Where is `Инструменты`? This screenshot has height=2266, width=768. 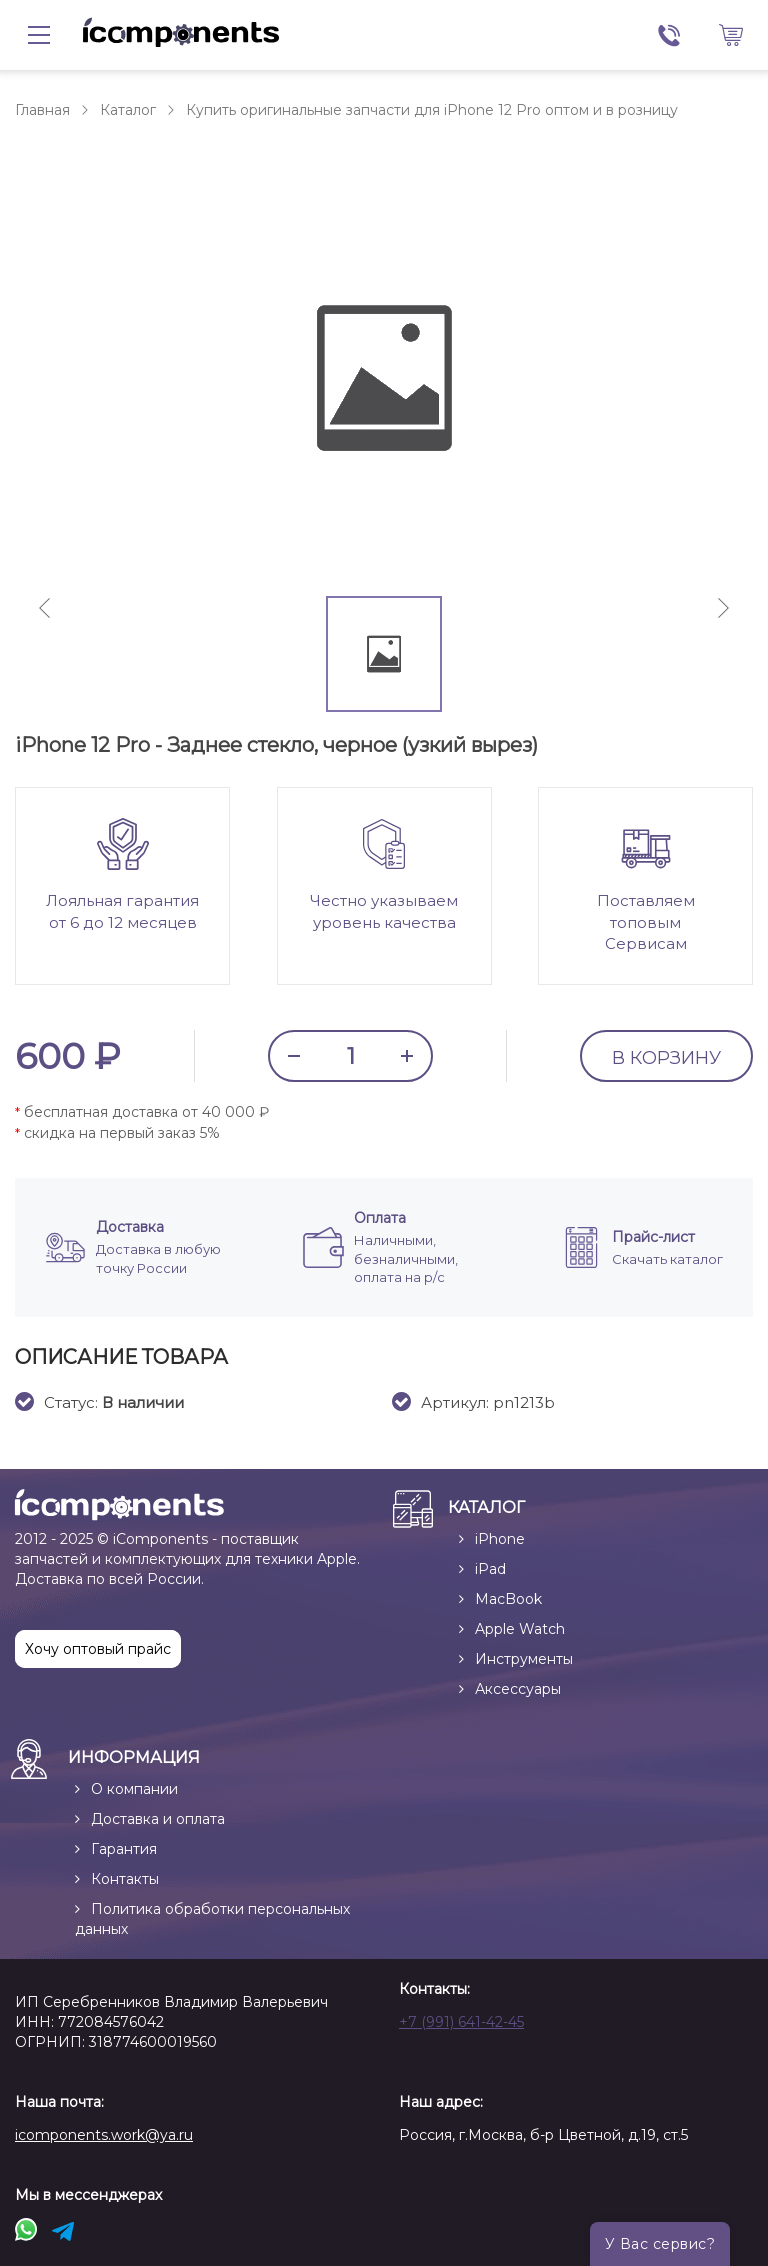
Инструменты is located at coordinates (524, 1659).